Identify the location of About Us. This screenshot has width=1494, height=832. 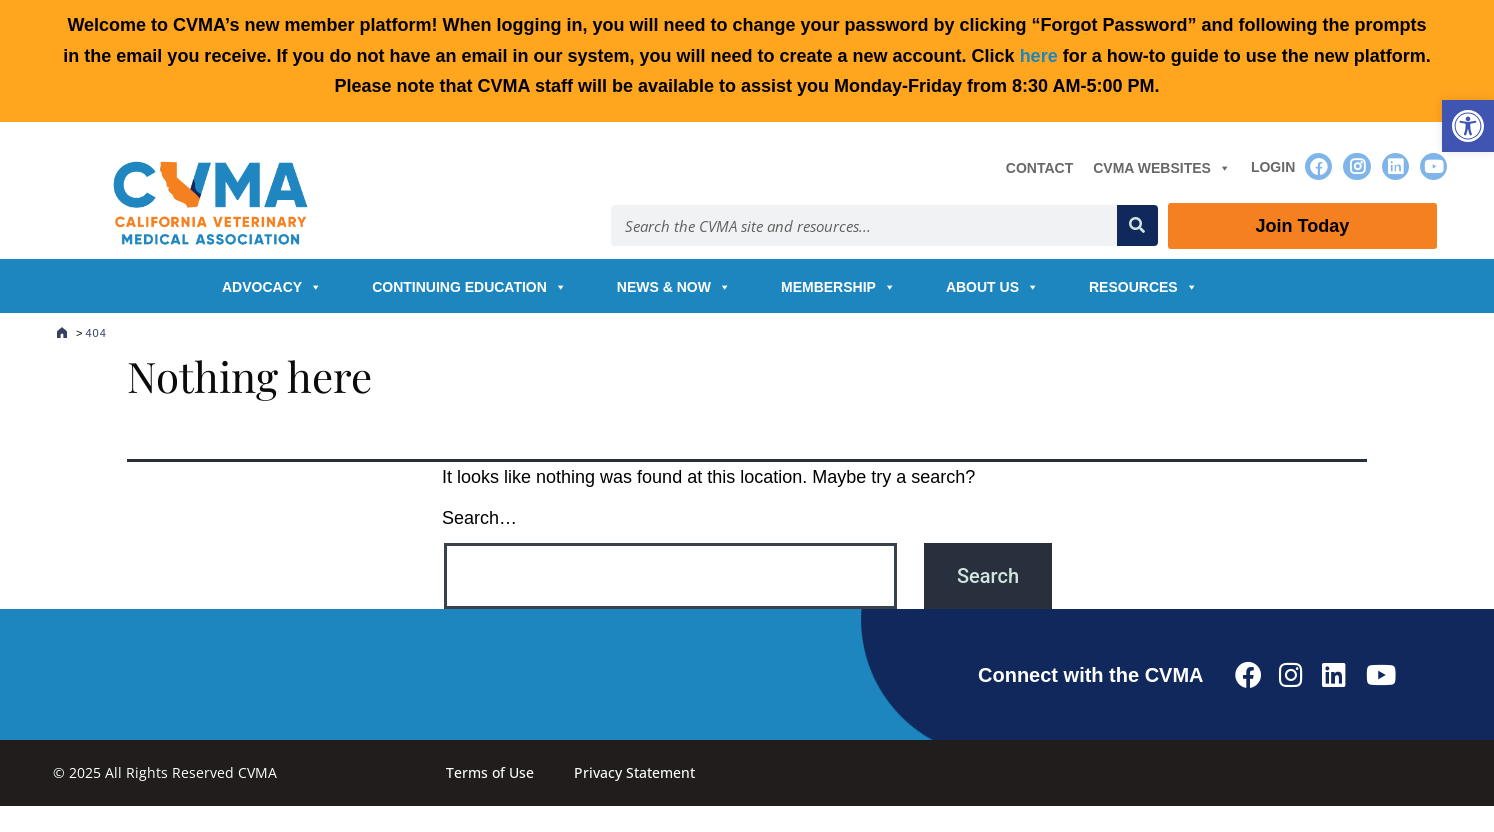
(992, 287).